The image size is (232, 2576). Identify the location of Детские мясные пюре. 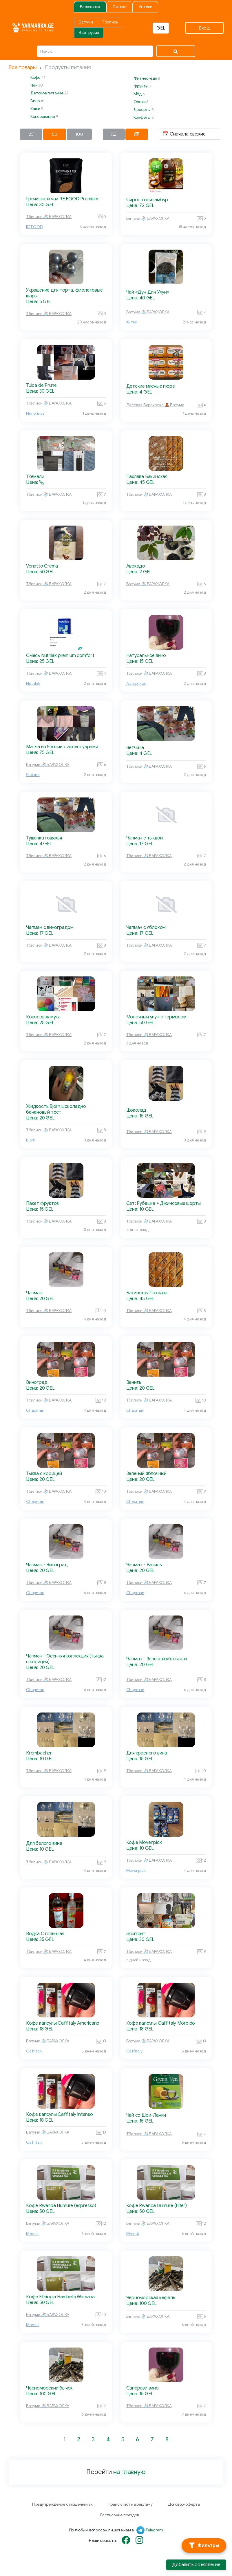
(150, 386).